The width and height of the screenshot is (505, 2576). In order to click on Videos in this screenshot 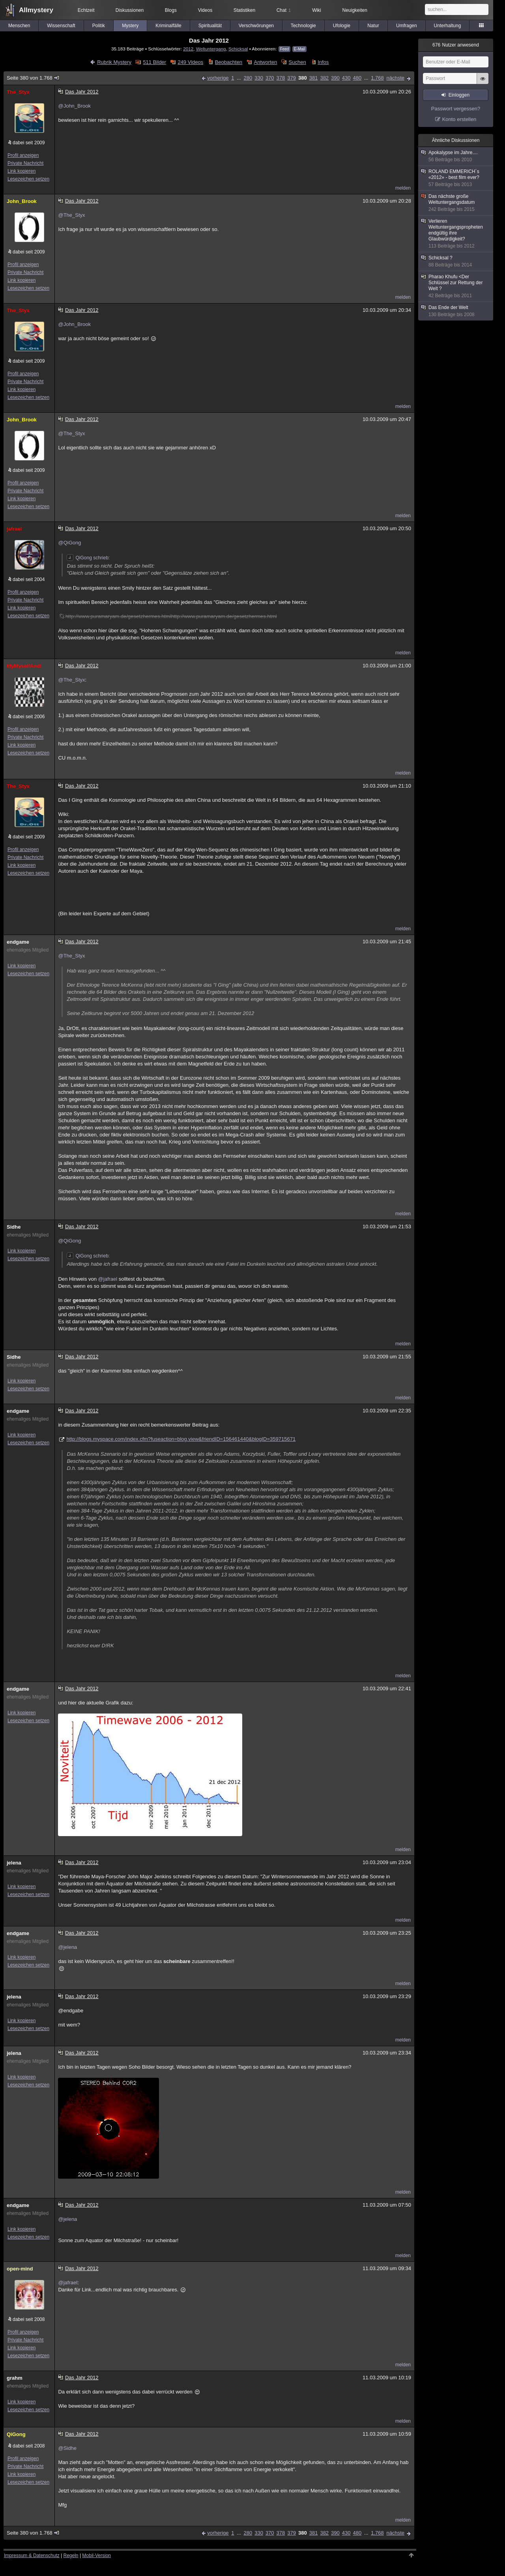, I will do `click(205, 10)`.